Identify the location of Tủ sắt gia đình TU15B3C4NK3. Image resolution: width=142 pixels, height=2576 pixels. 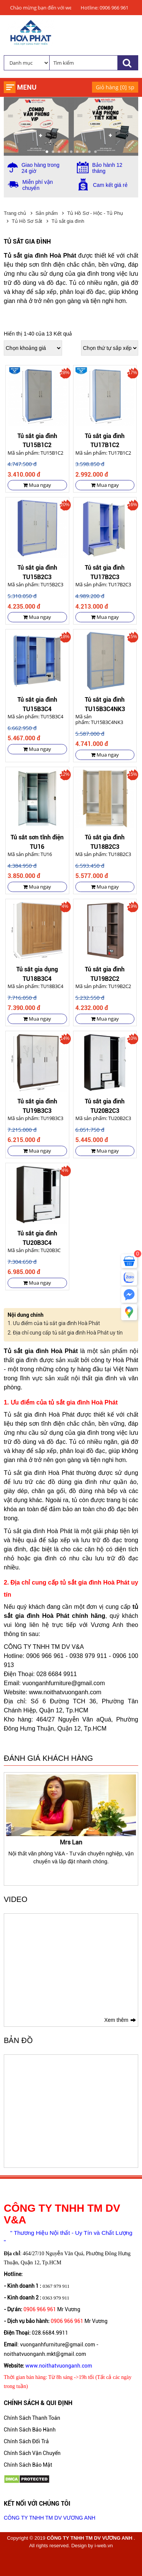
(105, 703).